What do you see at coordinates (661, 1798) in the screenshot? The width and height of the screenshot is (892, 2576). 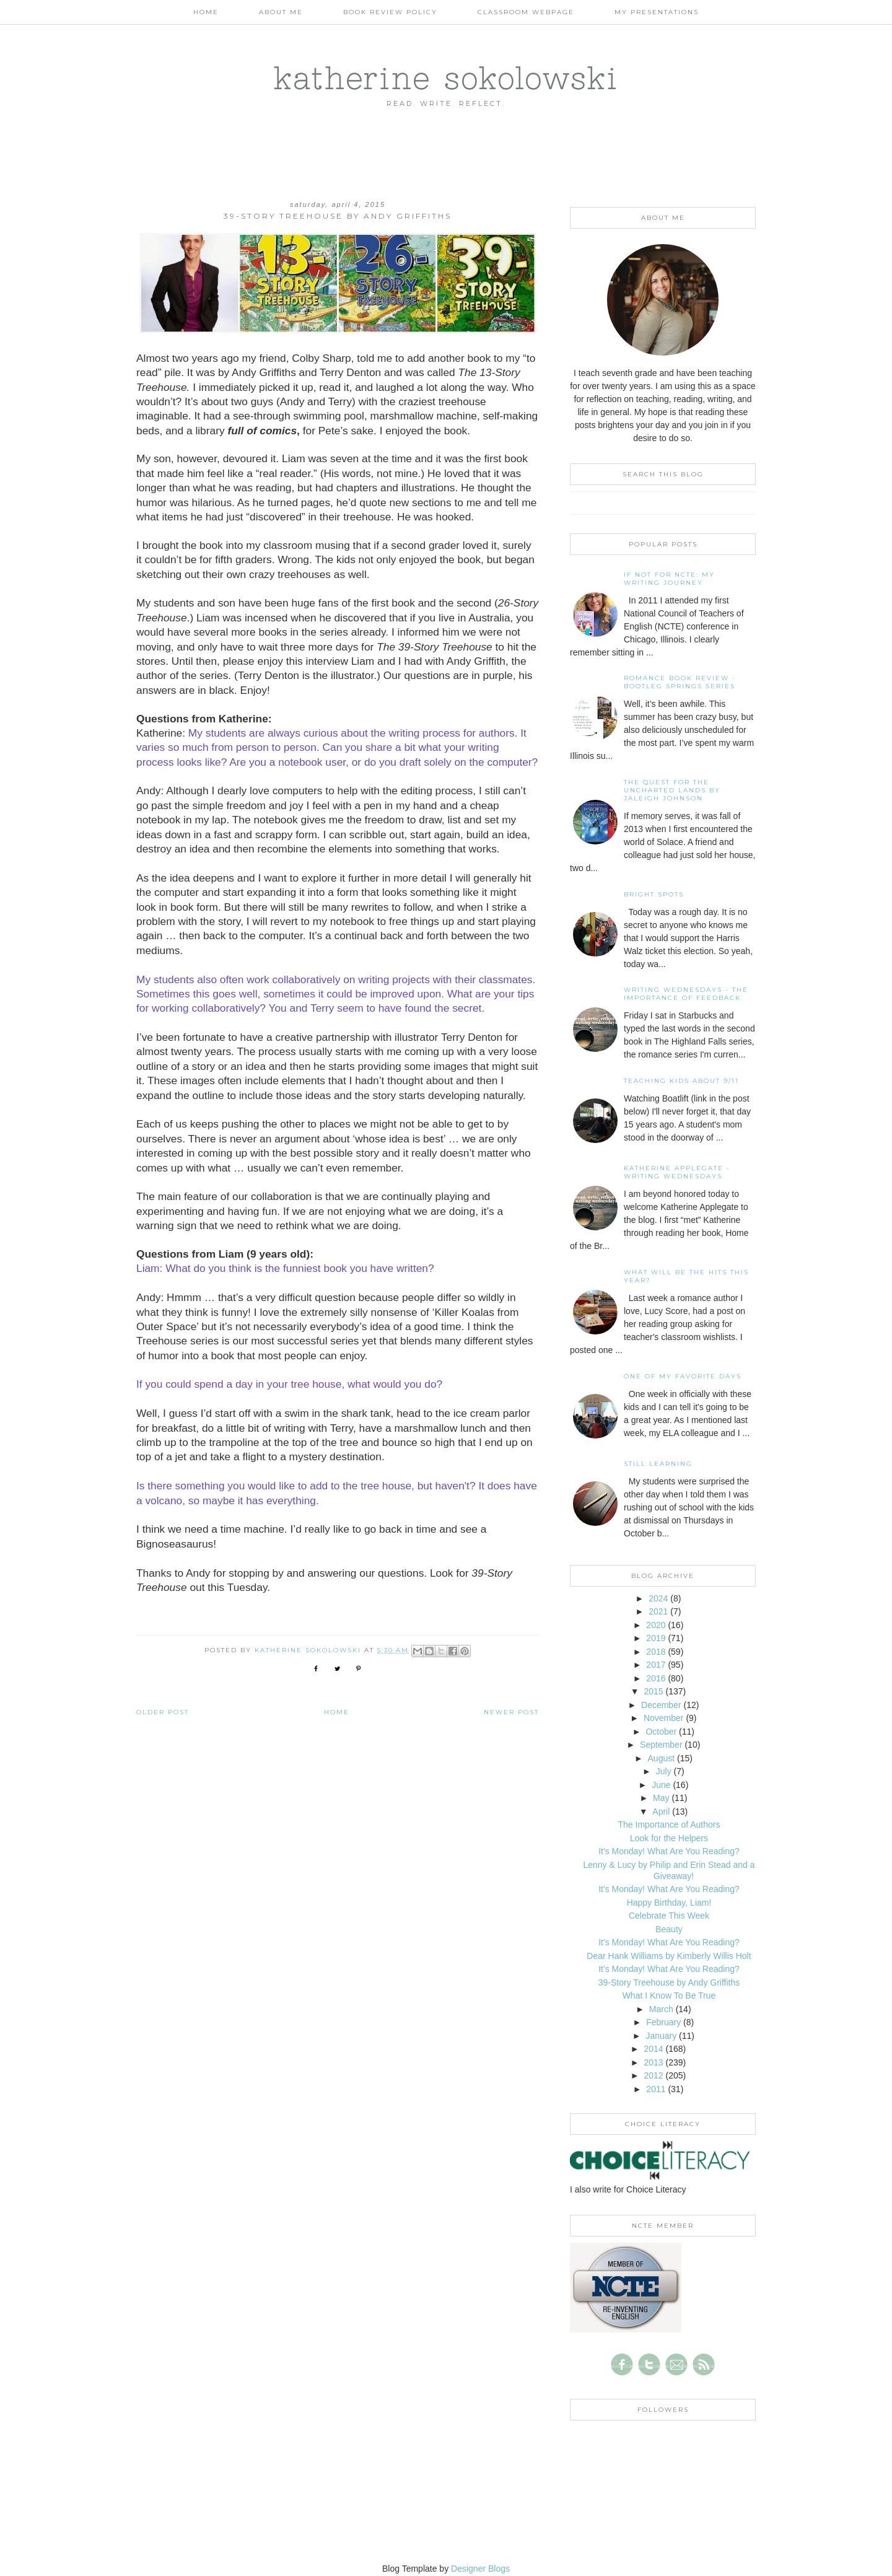 I see `May` at bounding box center [661, 1798].